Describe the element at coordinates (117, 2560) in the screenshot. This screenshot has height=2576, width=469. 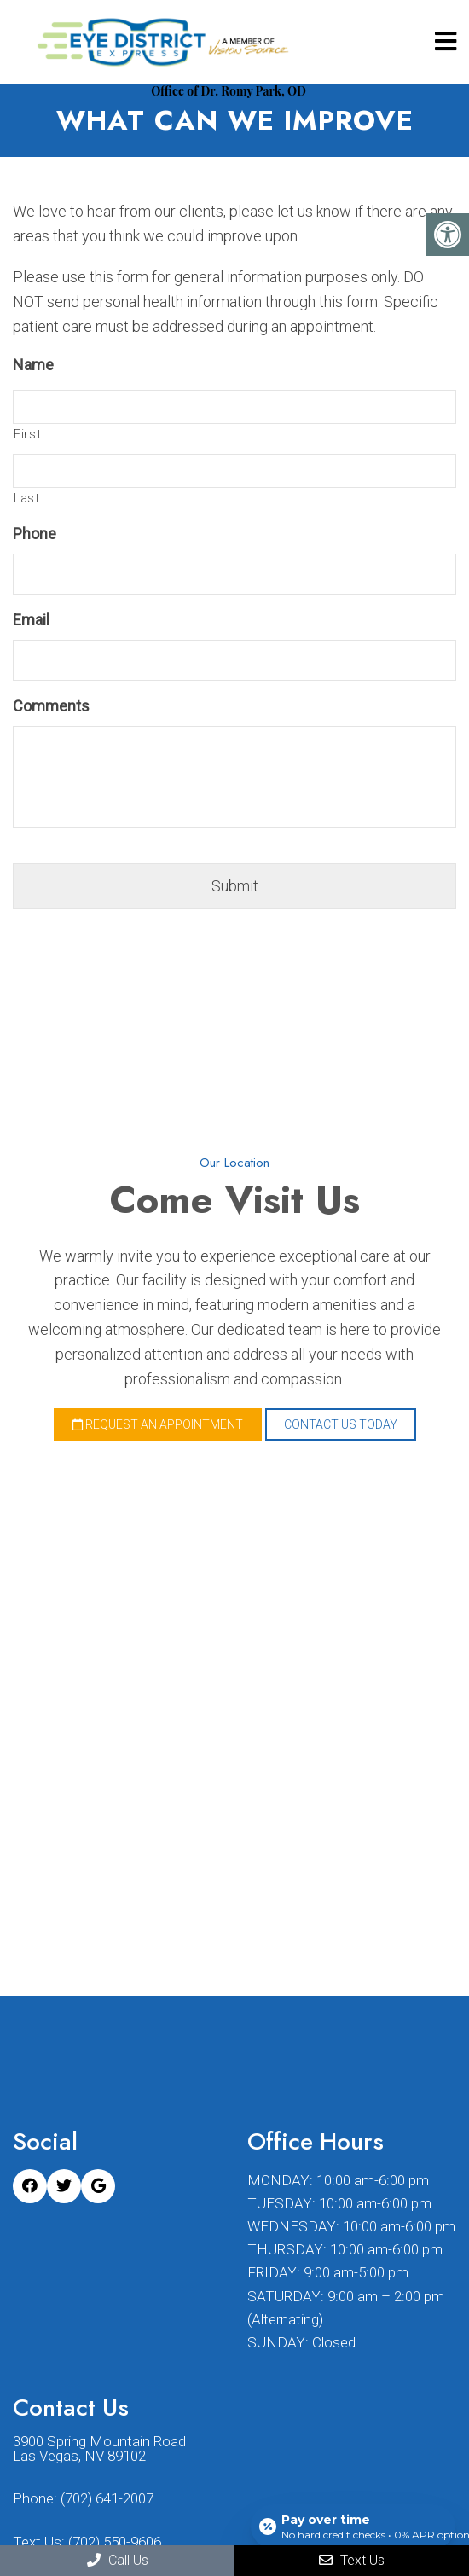
I see `Call Us` at that location.